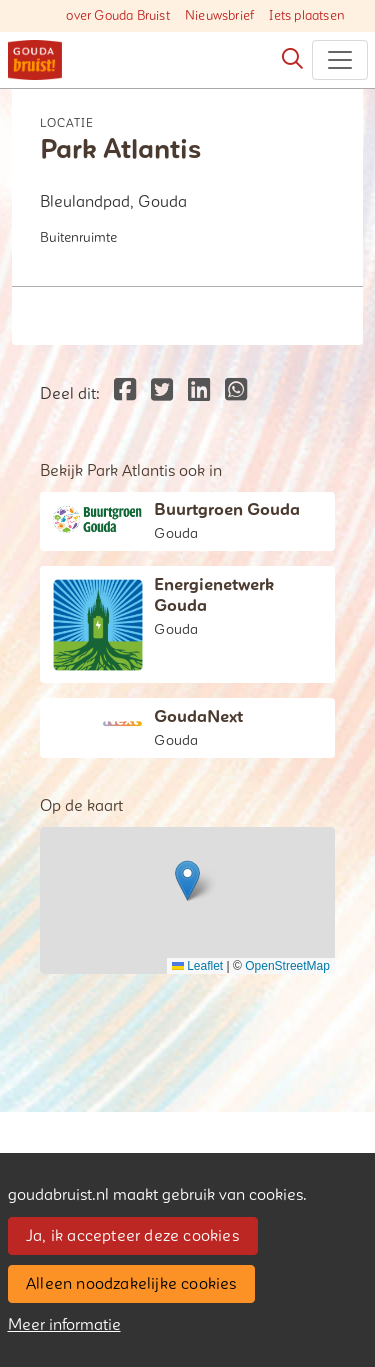 This screenshot has width=375, height=1367. Describe the element at coordinates (219, 16) in the screenshot. I see `Nieuwsbrief` at that location.